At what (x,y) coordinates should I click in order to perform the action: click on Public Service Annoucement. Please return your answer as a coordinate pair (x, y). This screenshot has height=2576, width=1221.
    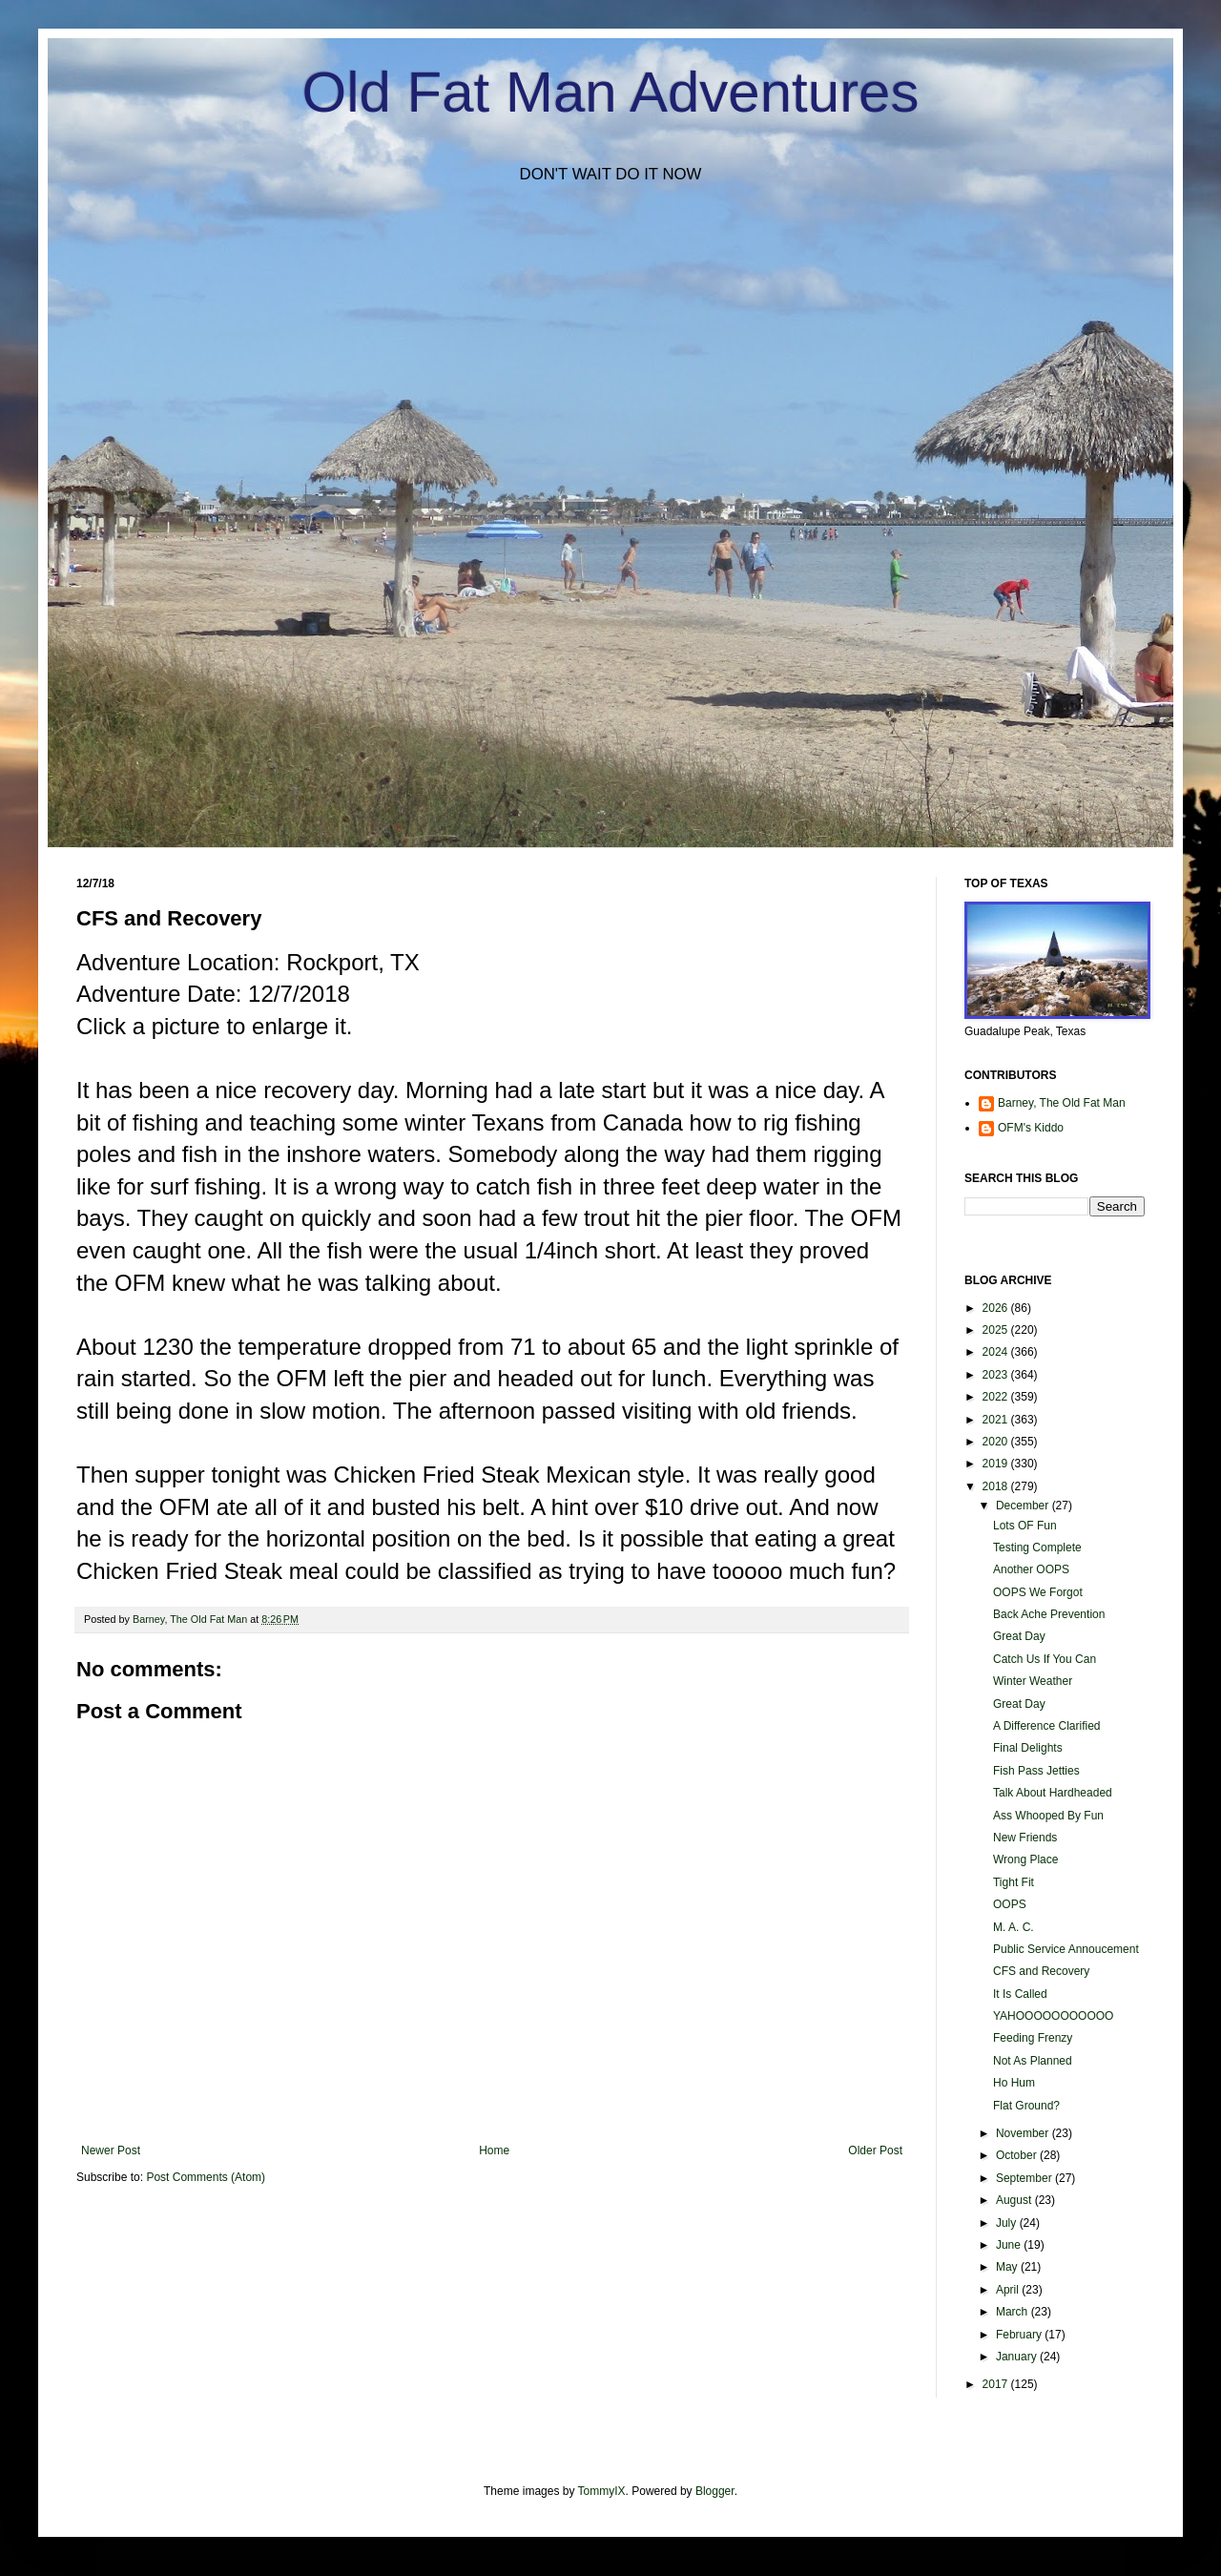
    Looking at the image, I should click on (1066, 1949).